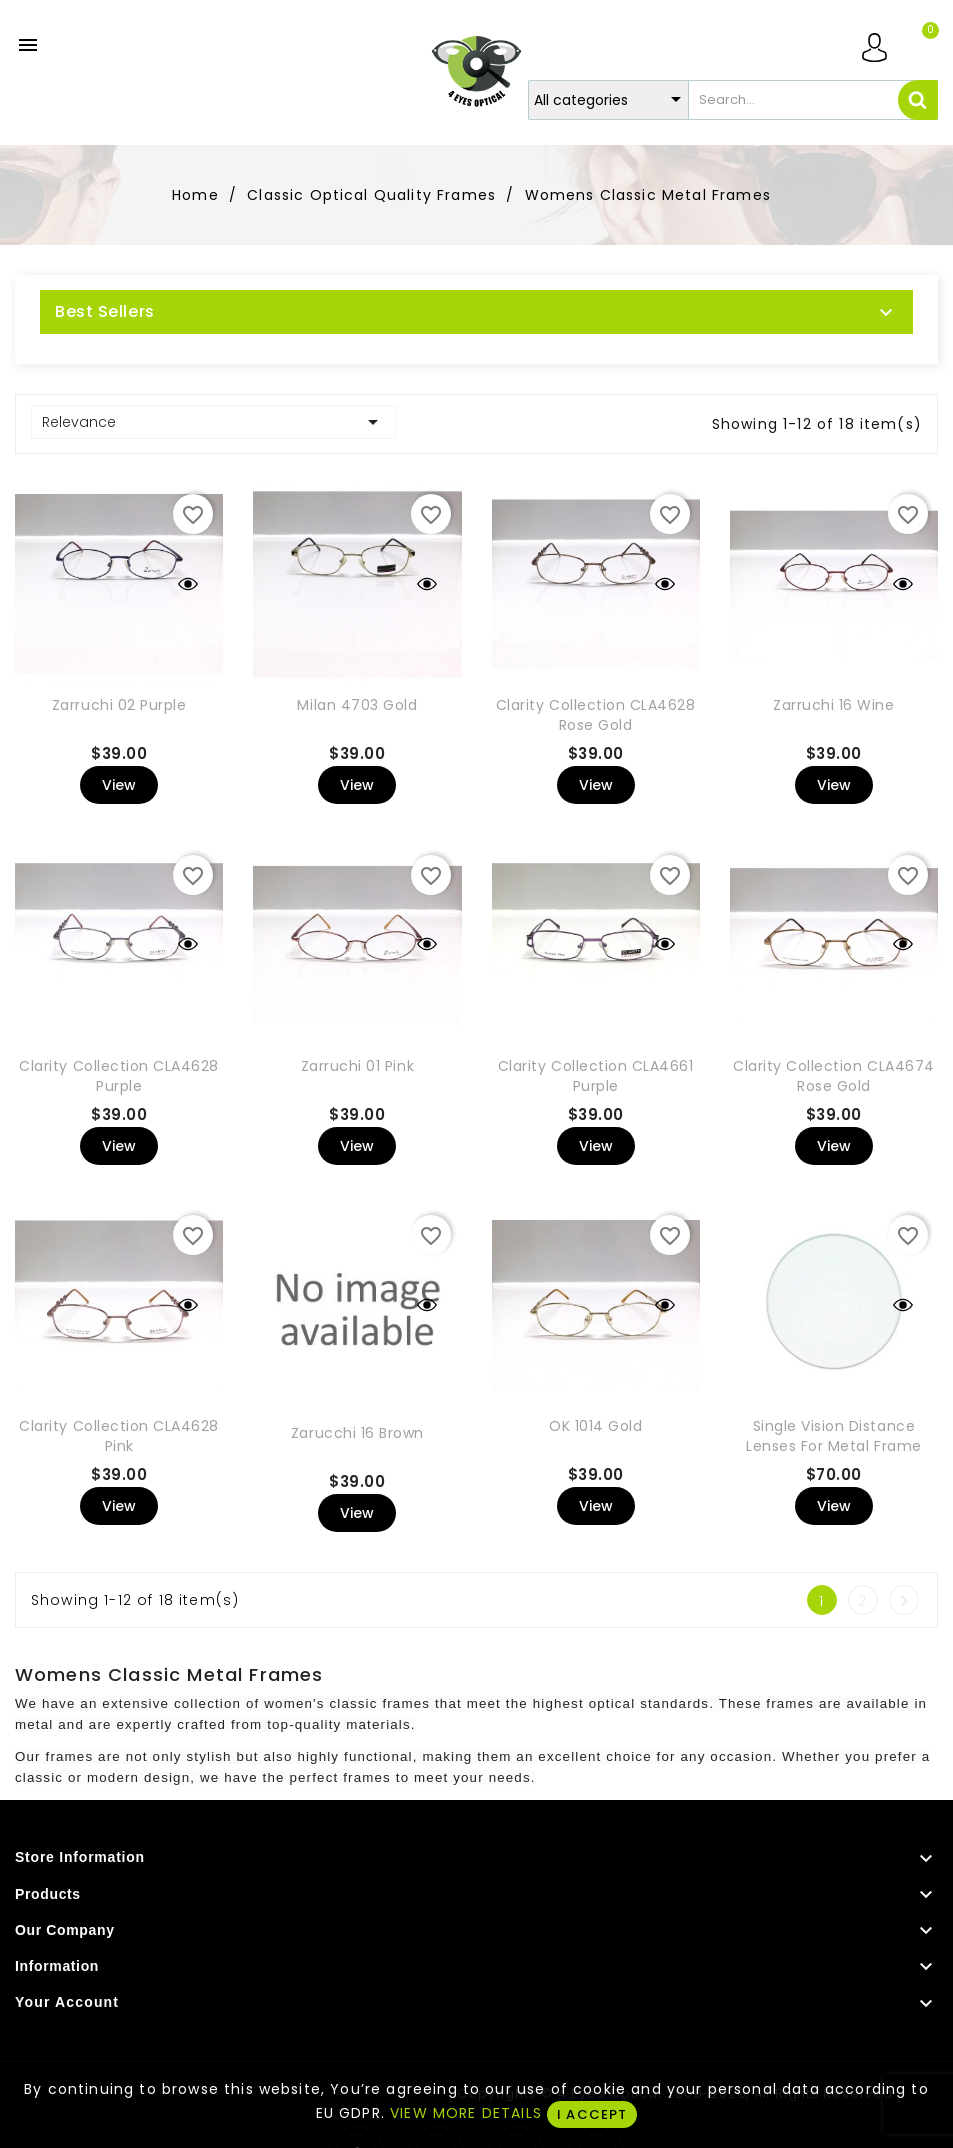 The height and width of the screenshot is (2148, 953). What do you see at coordinates (119, 705) in the screenshot?
I see `Zarruchi 02 Purple` at bounding box center [119, 705].